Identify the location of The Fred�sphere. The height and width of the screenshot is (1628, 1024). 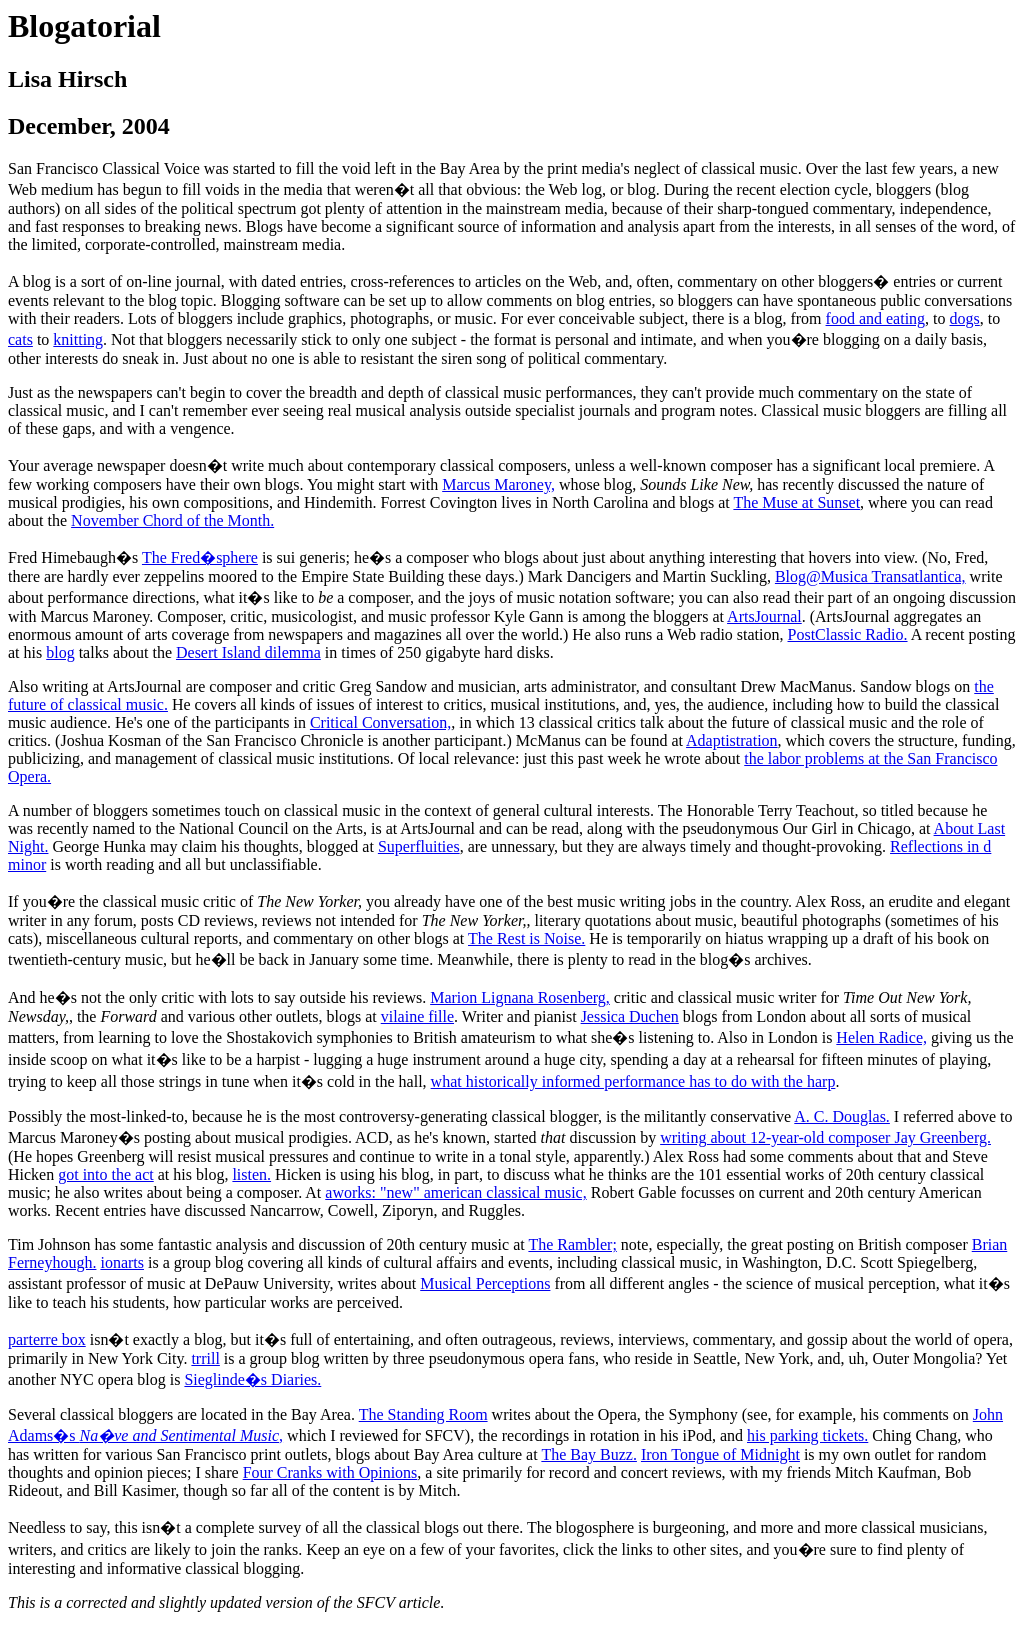
(200, 557).